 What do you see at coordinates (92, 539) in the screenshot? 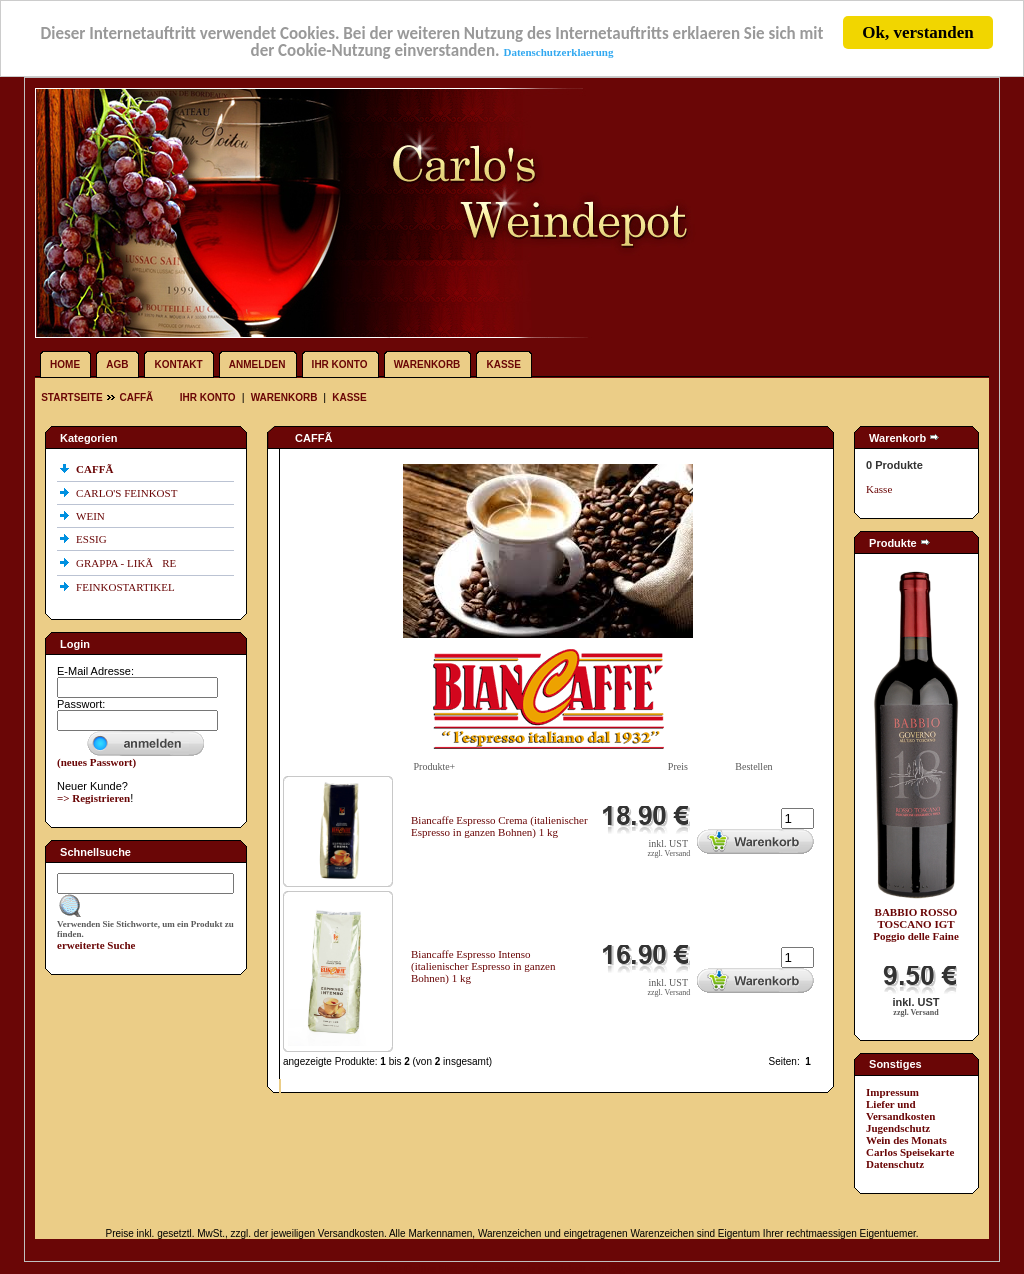
I see `ESSIG` at bounding box center [92, 539].